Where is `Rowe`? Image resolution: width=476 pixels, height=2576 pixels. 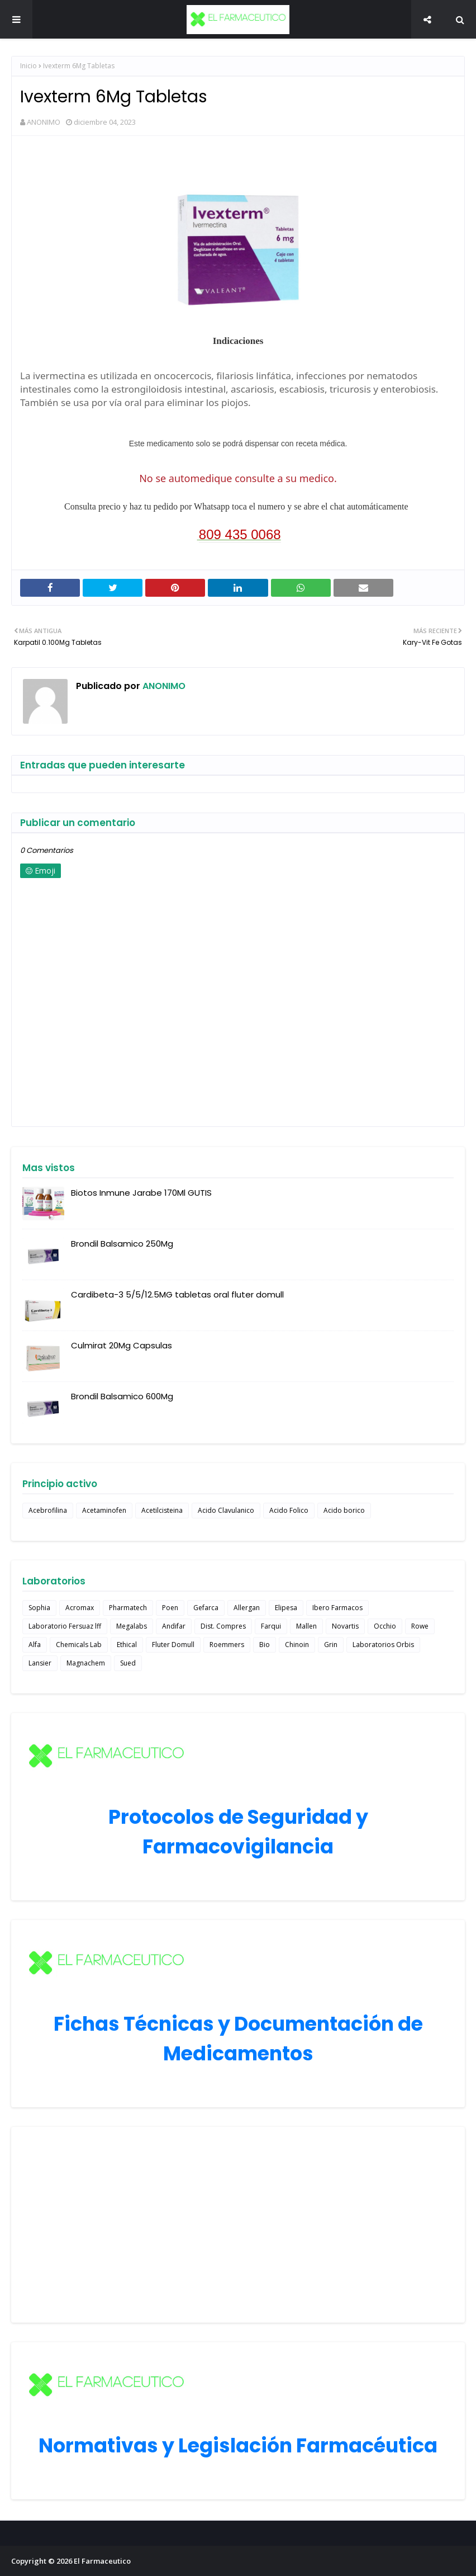 Rowe is located at coordinates (420, 1626).